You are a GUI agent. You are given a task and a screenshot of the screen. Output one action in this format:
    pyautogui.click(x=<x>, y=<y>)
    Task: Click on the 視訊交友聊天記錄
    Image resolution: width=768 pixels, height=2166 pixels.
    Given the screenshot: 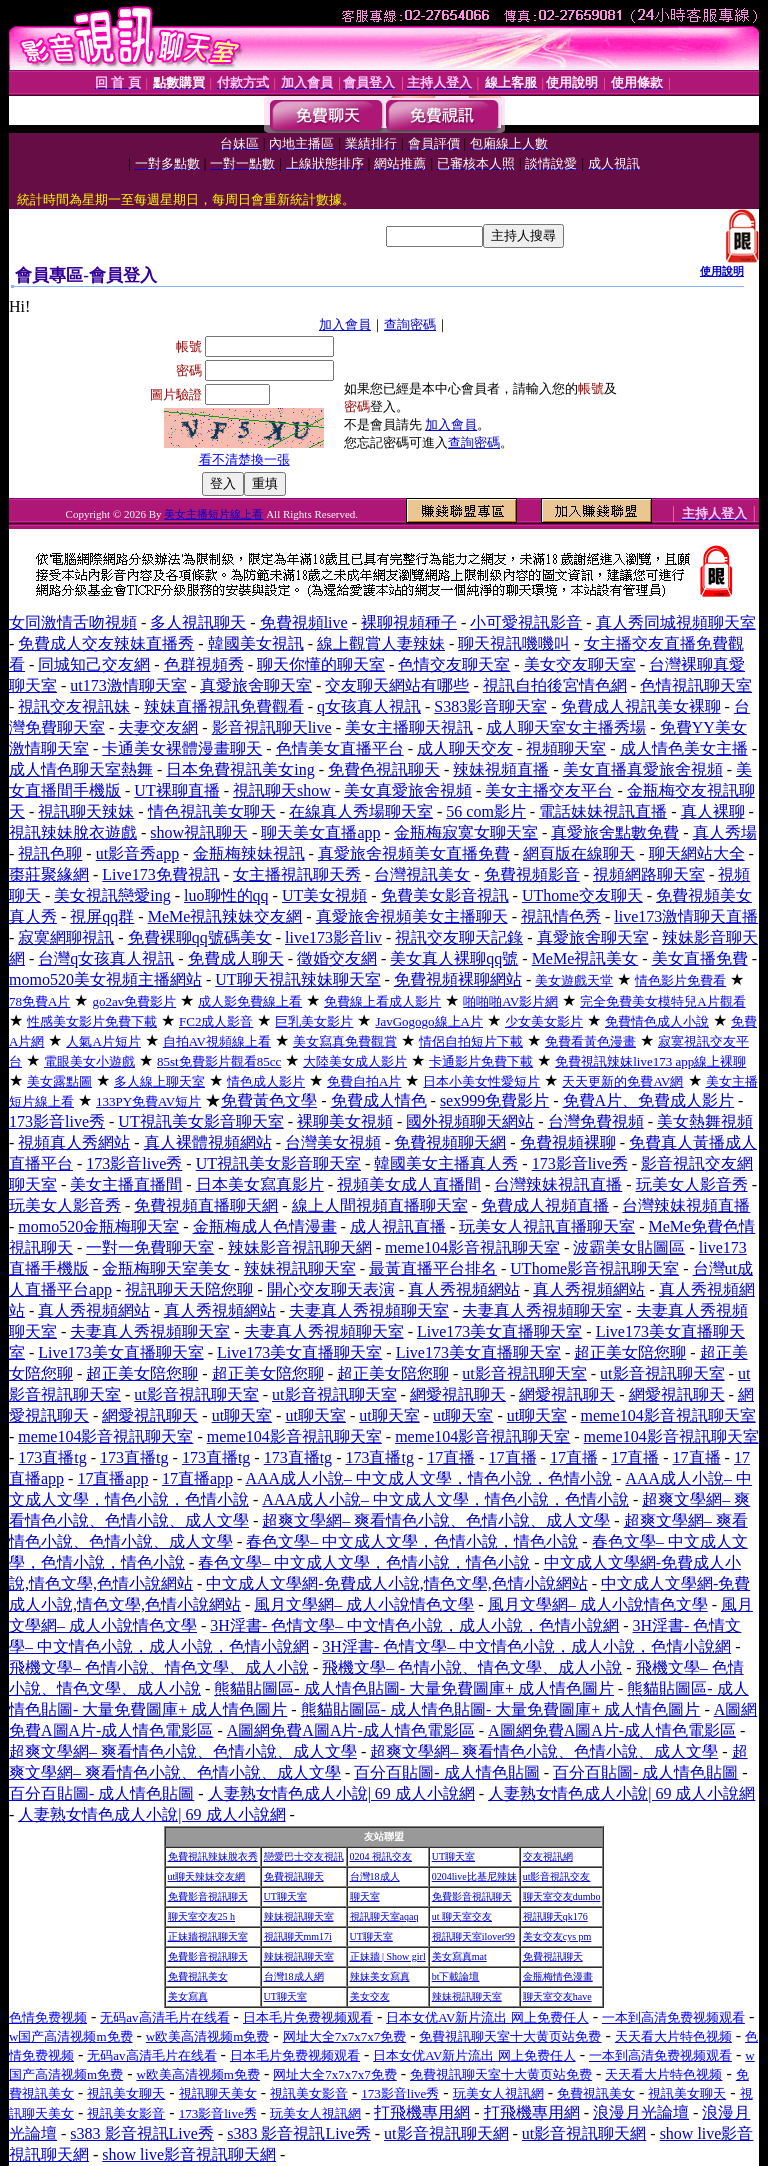 What is the action you would take?
    pyautogui.click(x=459, y=937)
    